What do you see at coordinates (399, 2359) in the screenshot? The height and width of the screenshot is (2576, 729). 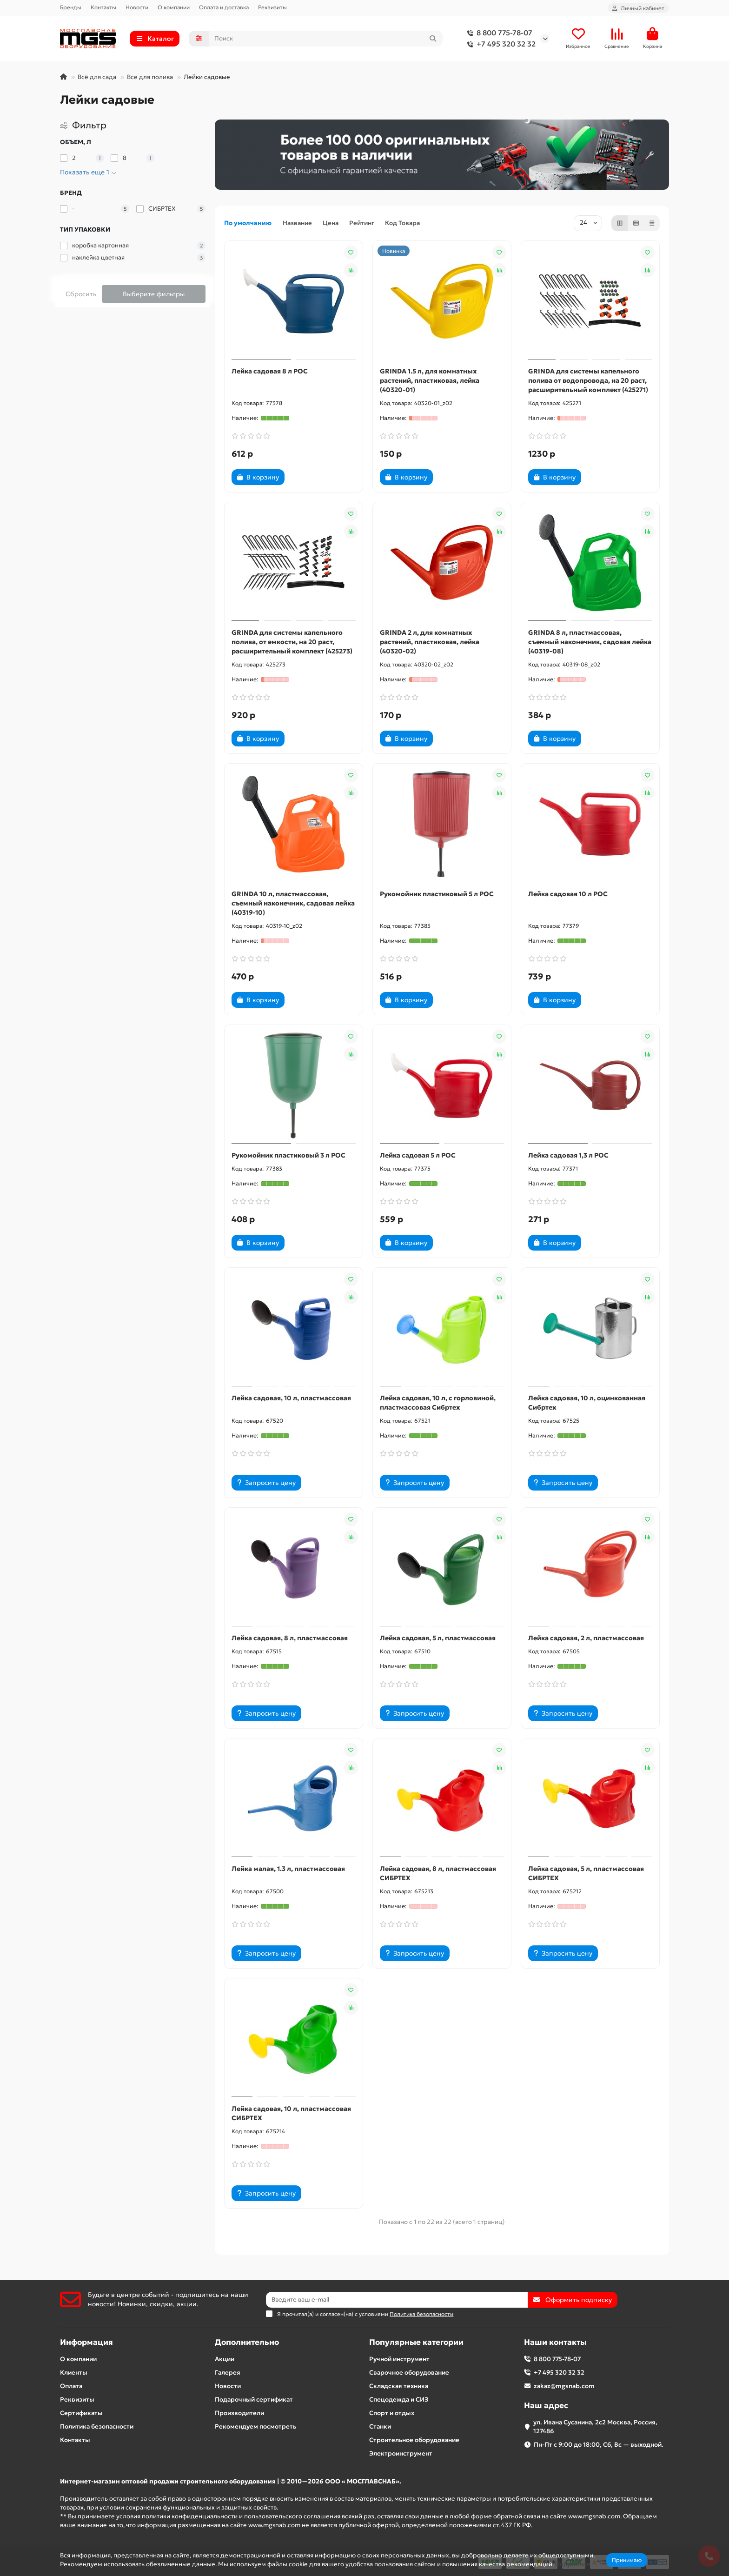 I see `Ручной инструмент` at bounding box center [399, 2359].